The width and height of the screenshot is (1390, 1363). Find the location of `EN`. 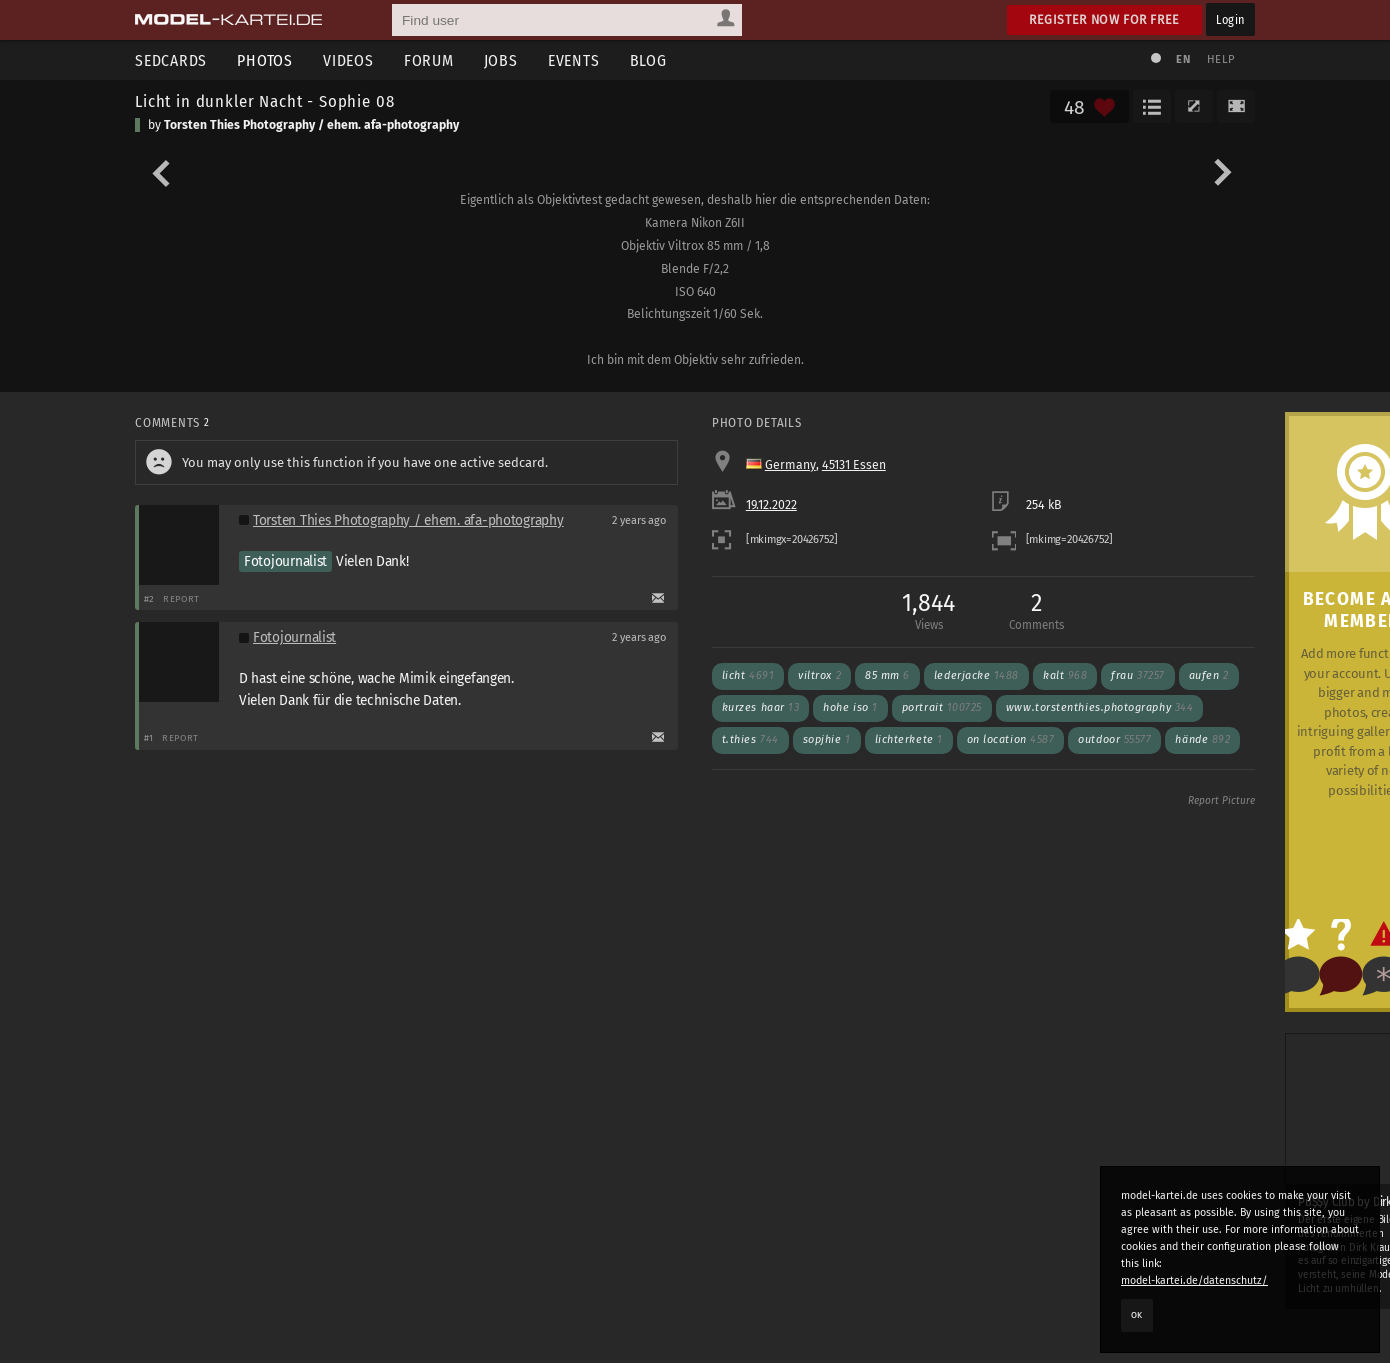

EN is located at coordinates (1183, 59).